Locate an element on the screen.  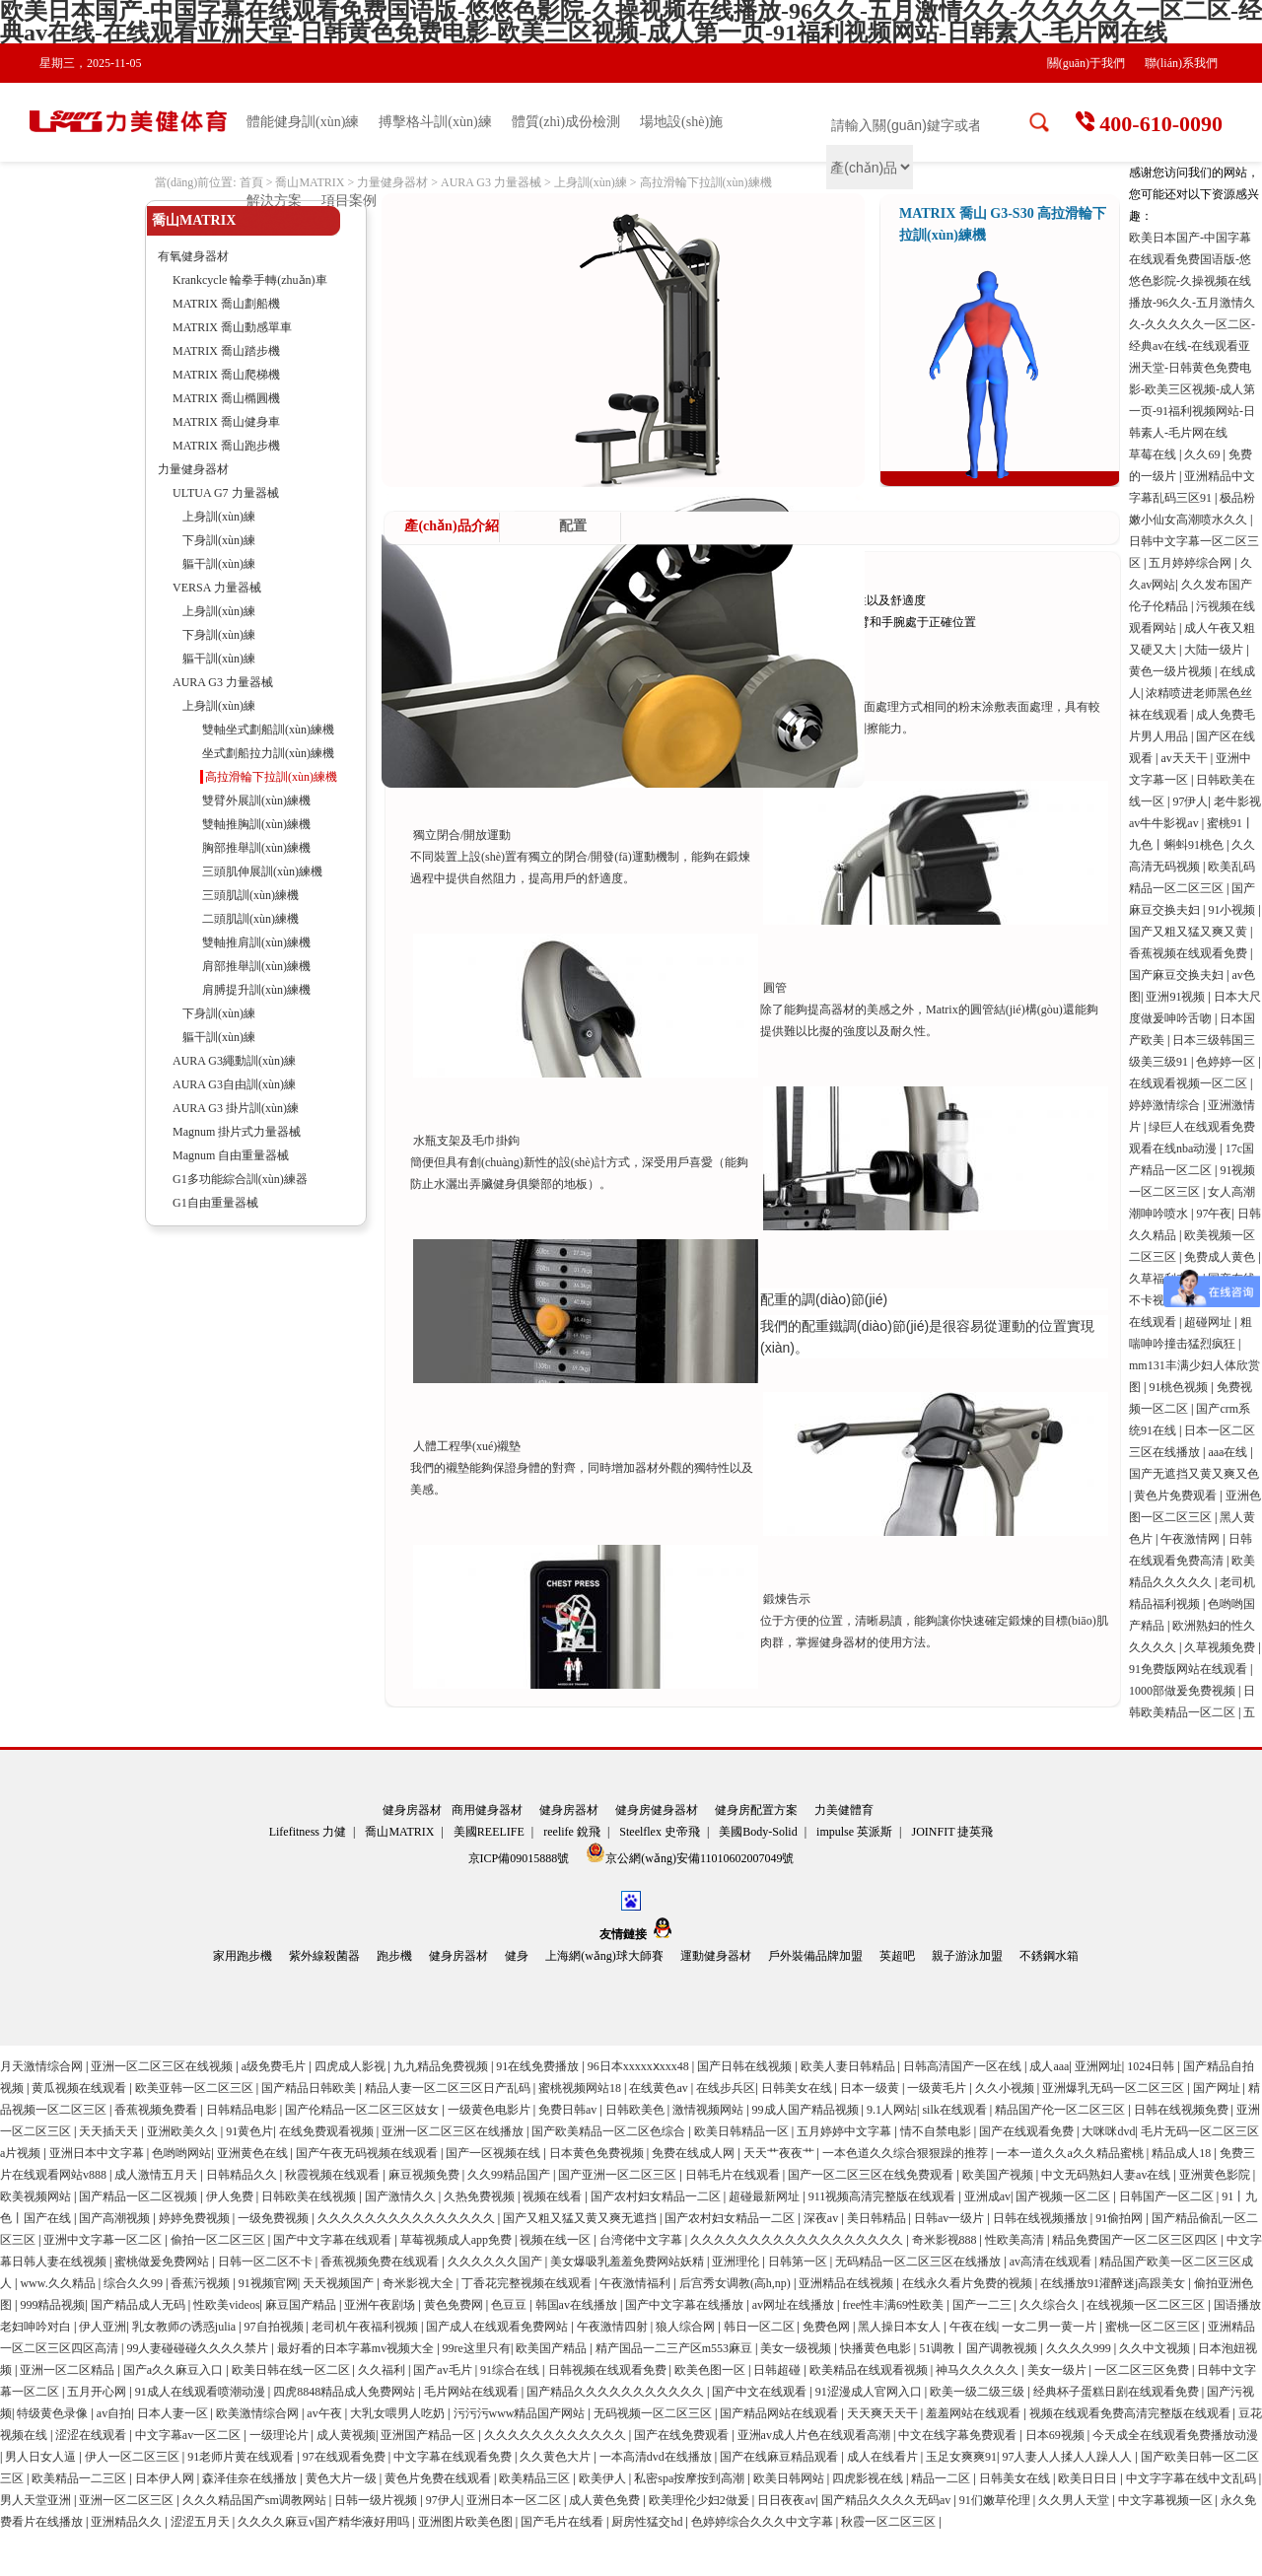
Krankcycle 輪拳手轉(zhuǎn)車 is located at coordinates (250, 280).